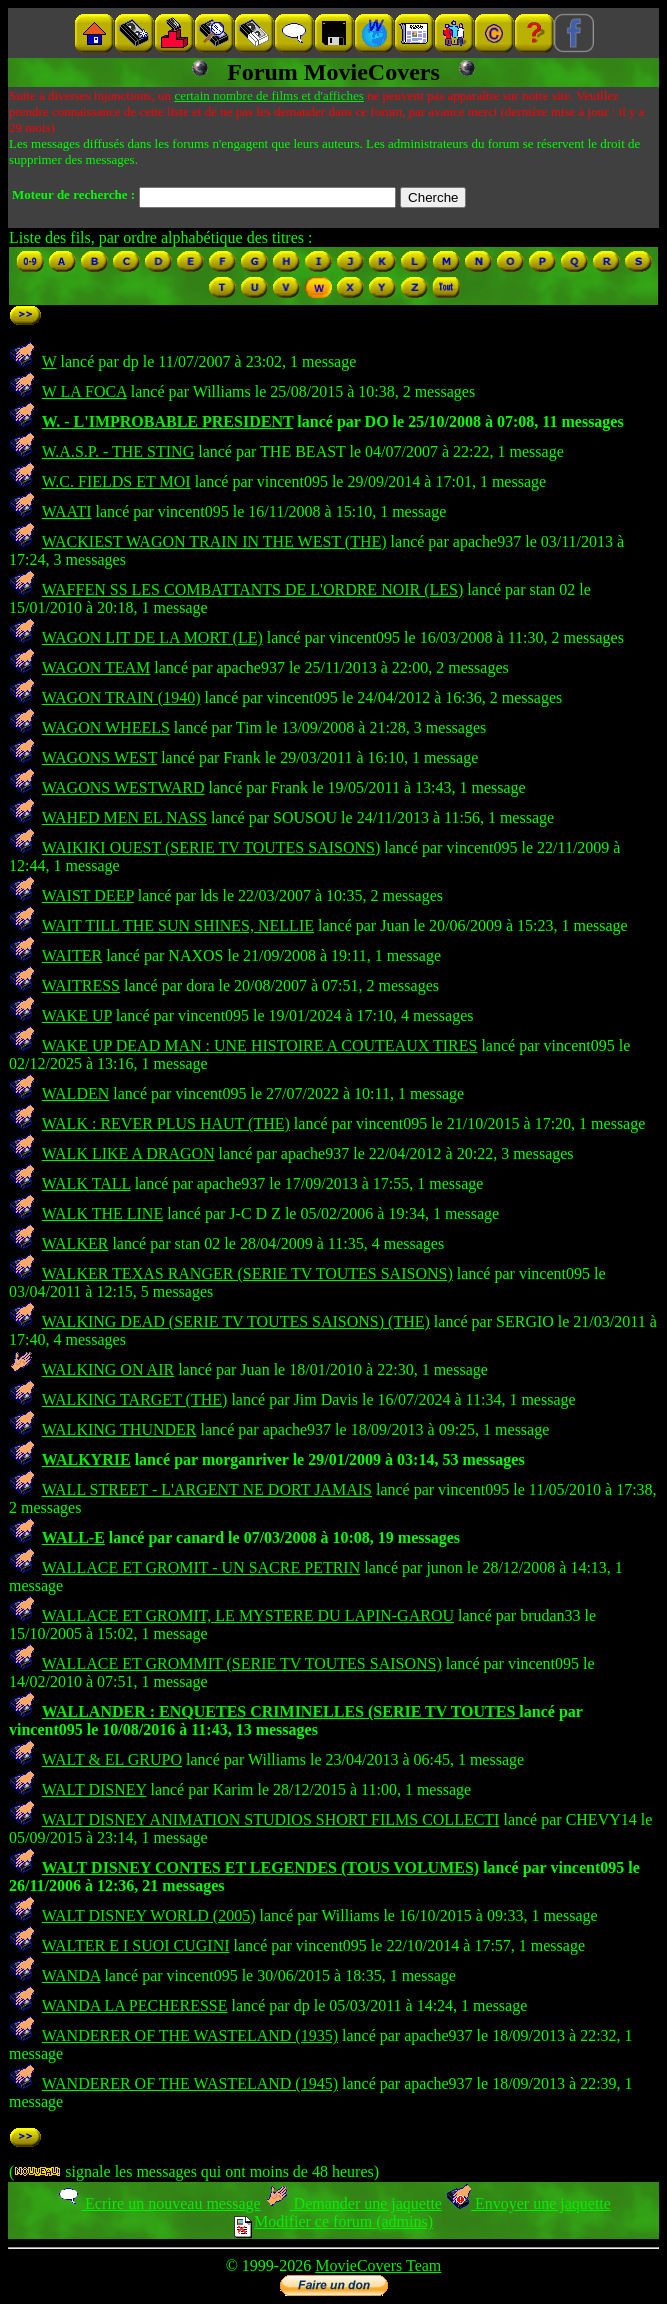  I want to click on WAKE UP DEAD MAN : UNE HISTOIRE A COUTEAUX TIRES, so click(260, 1045).